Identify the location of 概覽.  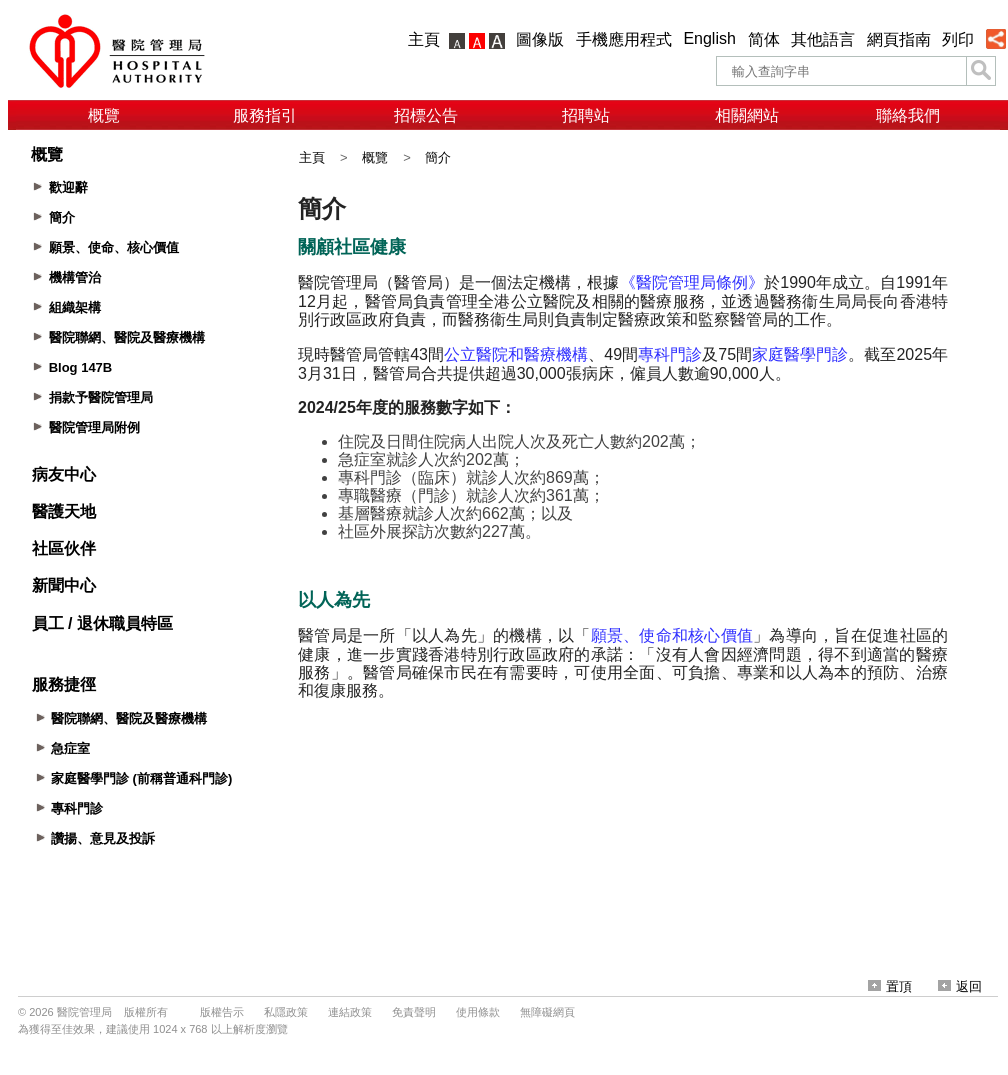
(104, 115).